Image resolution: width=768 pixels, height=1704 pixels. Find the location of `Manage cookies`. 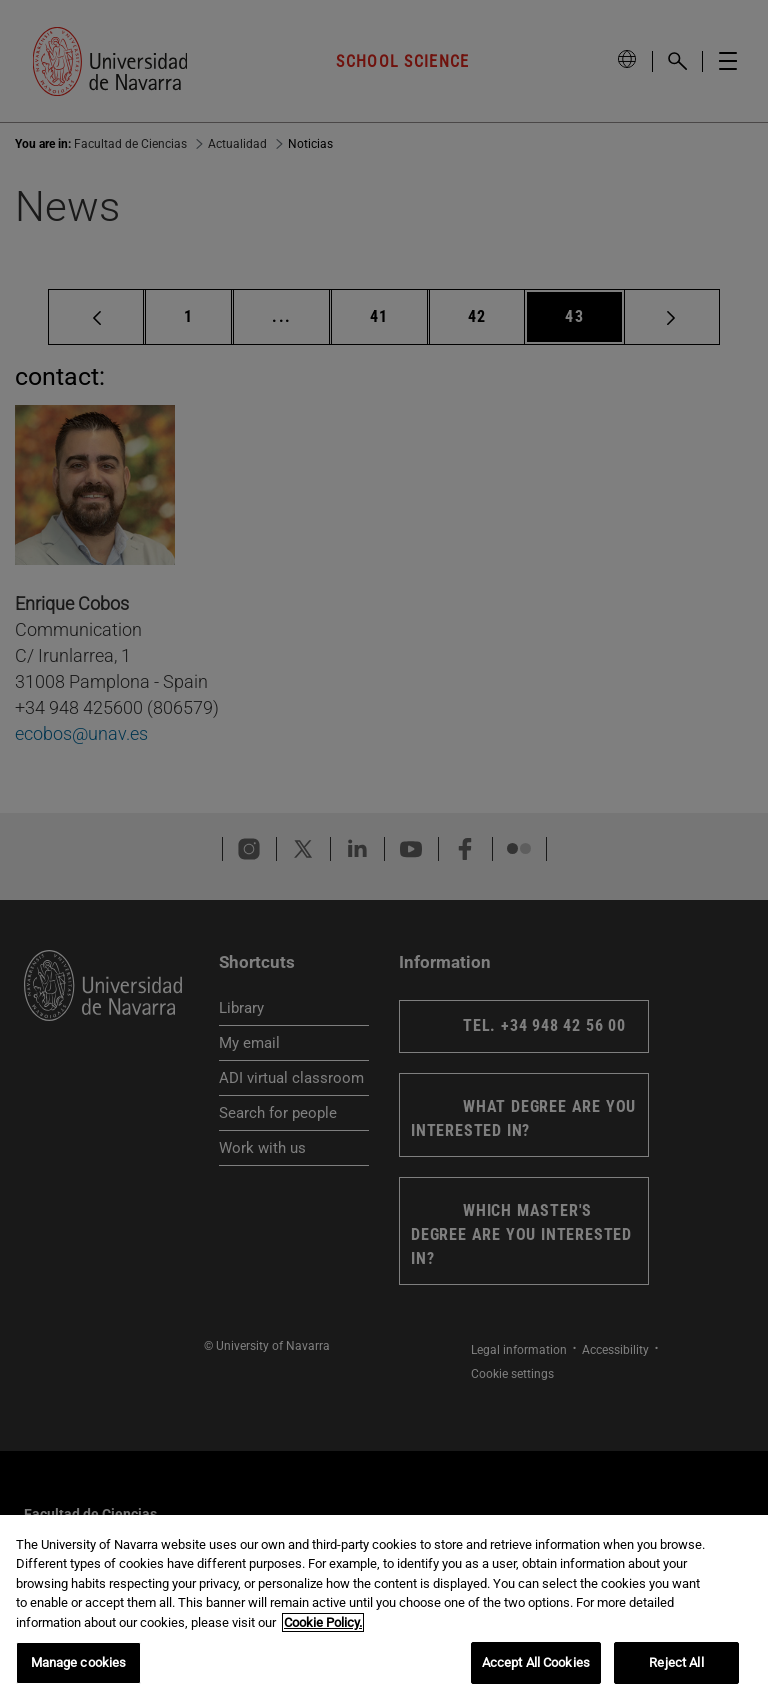

Manage cookies is located at coordinates (79, 1662).